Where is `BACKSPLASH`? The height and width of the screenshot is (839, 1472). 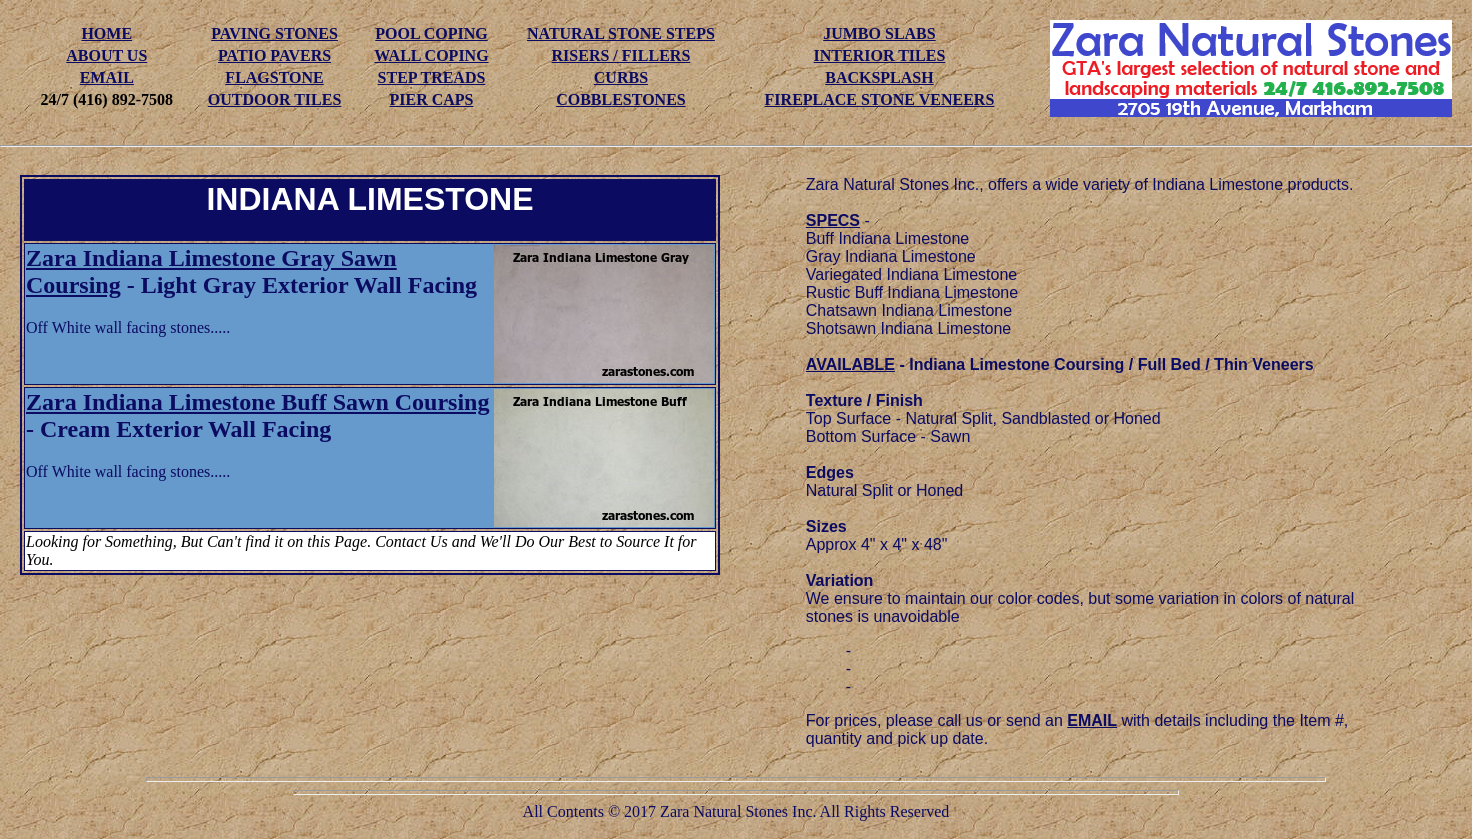 BACKSPLASH is located at coordinates (879, 77).